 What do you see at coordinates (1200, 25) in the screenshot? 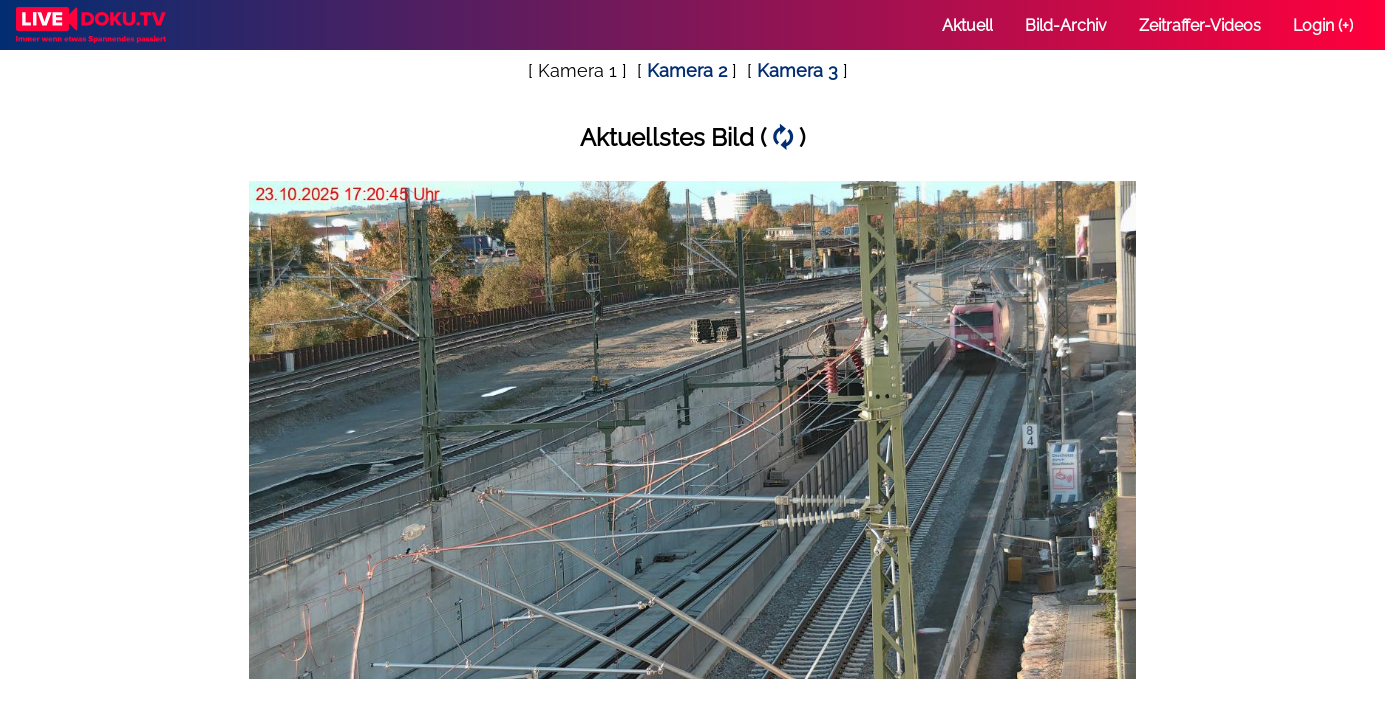
I see `Zeitraffer-Videos` at bounding box center [1200, 25].